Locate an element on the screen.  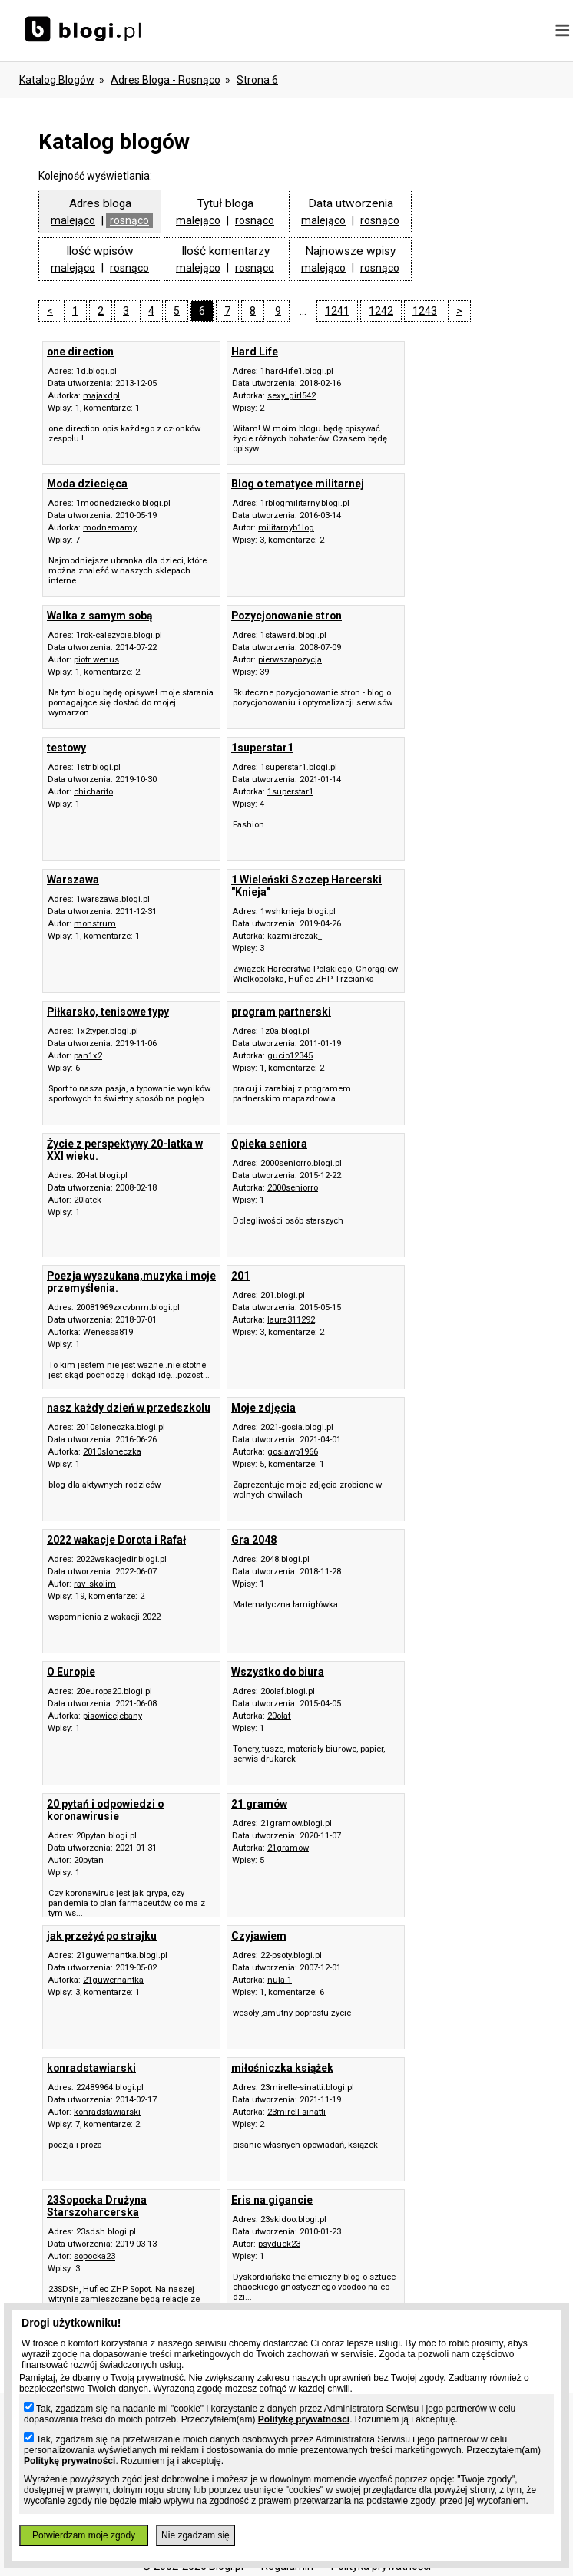
20olaf is located at coordinates (279, 1716).